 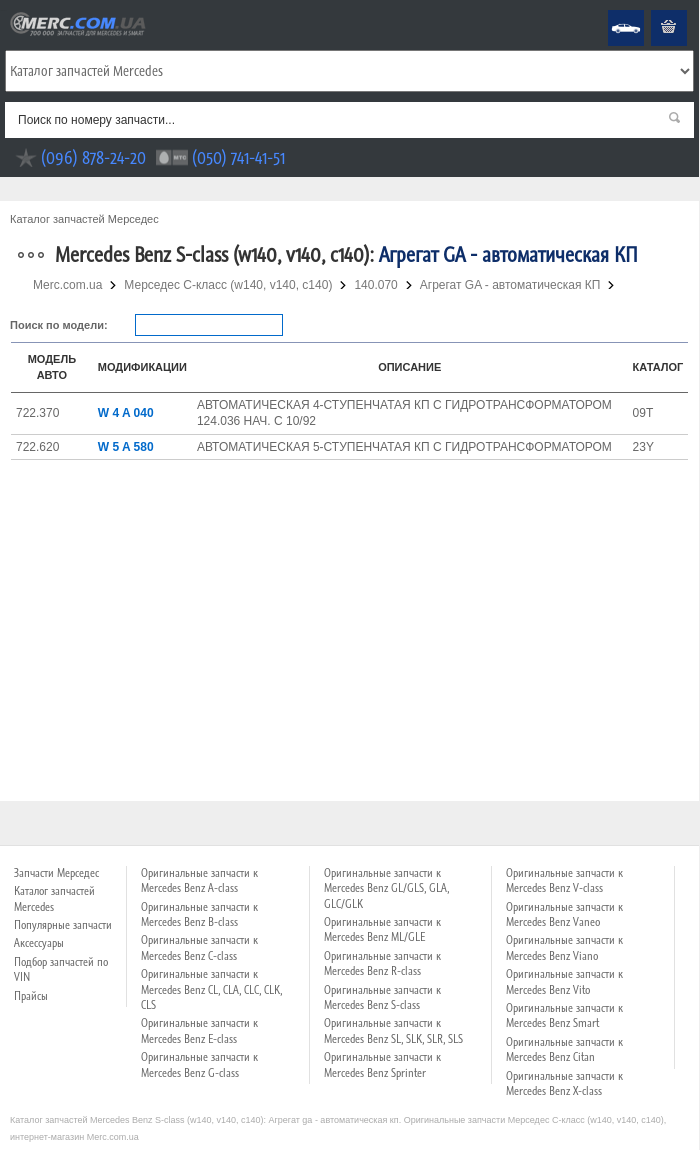 I want to click on (096) 878-24-20, so click(x=93, y=157).